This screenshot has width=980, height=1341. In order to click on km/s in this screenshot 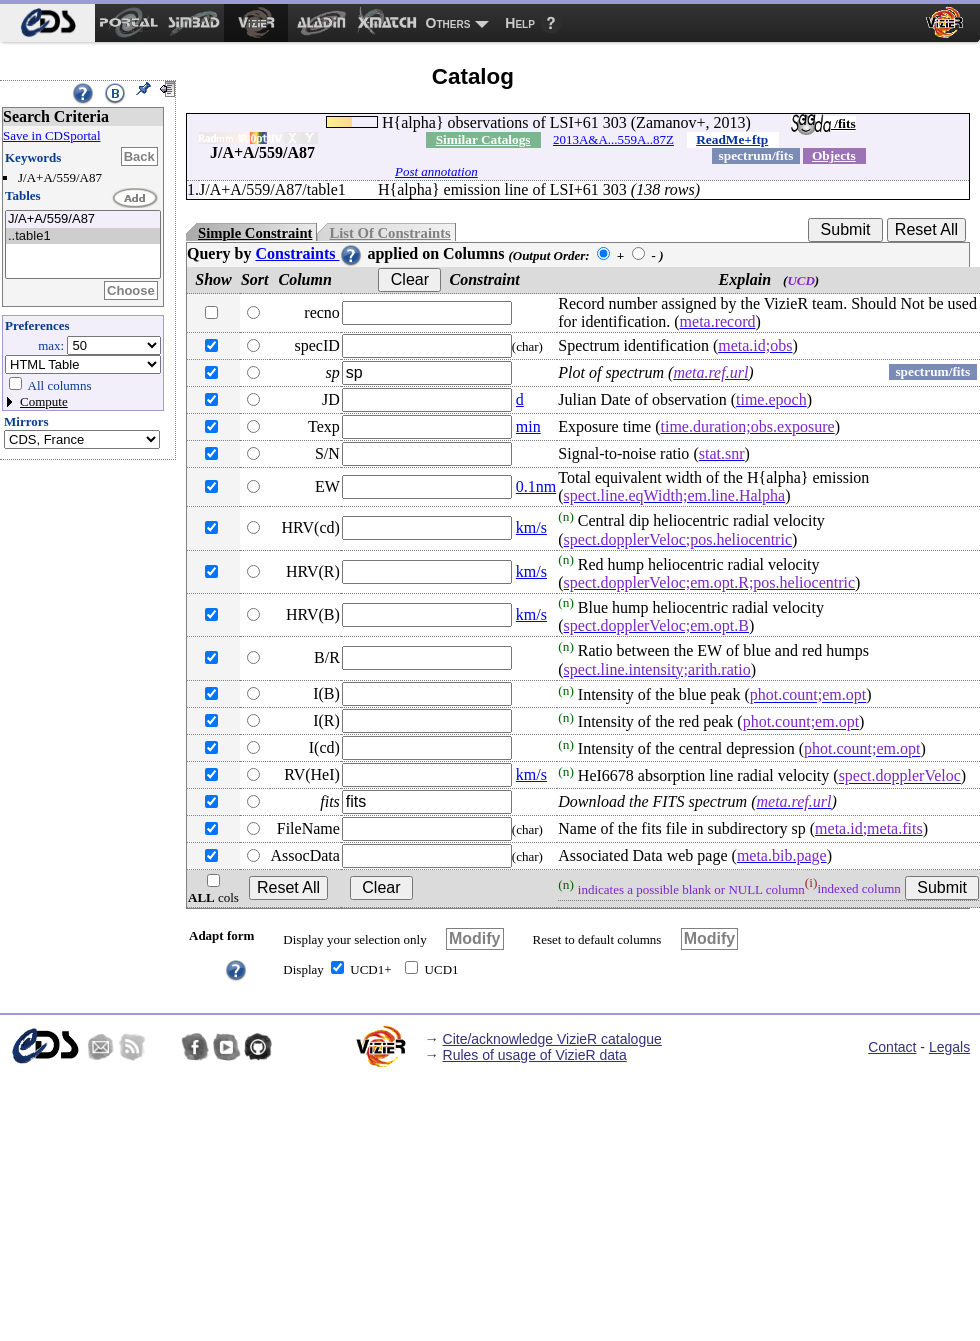, I will do `click(531, 527)`.